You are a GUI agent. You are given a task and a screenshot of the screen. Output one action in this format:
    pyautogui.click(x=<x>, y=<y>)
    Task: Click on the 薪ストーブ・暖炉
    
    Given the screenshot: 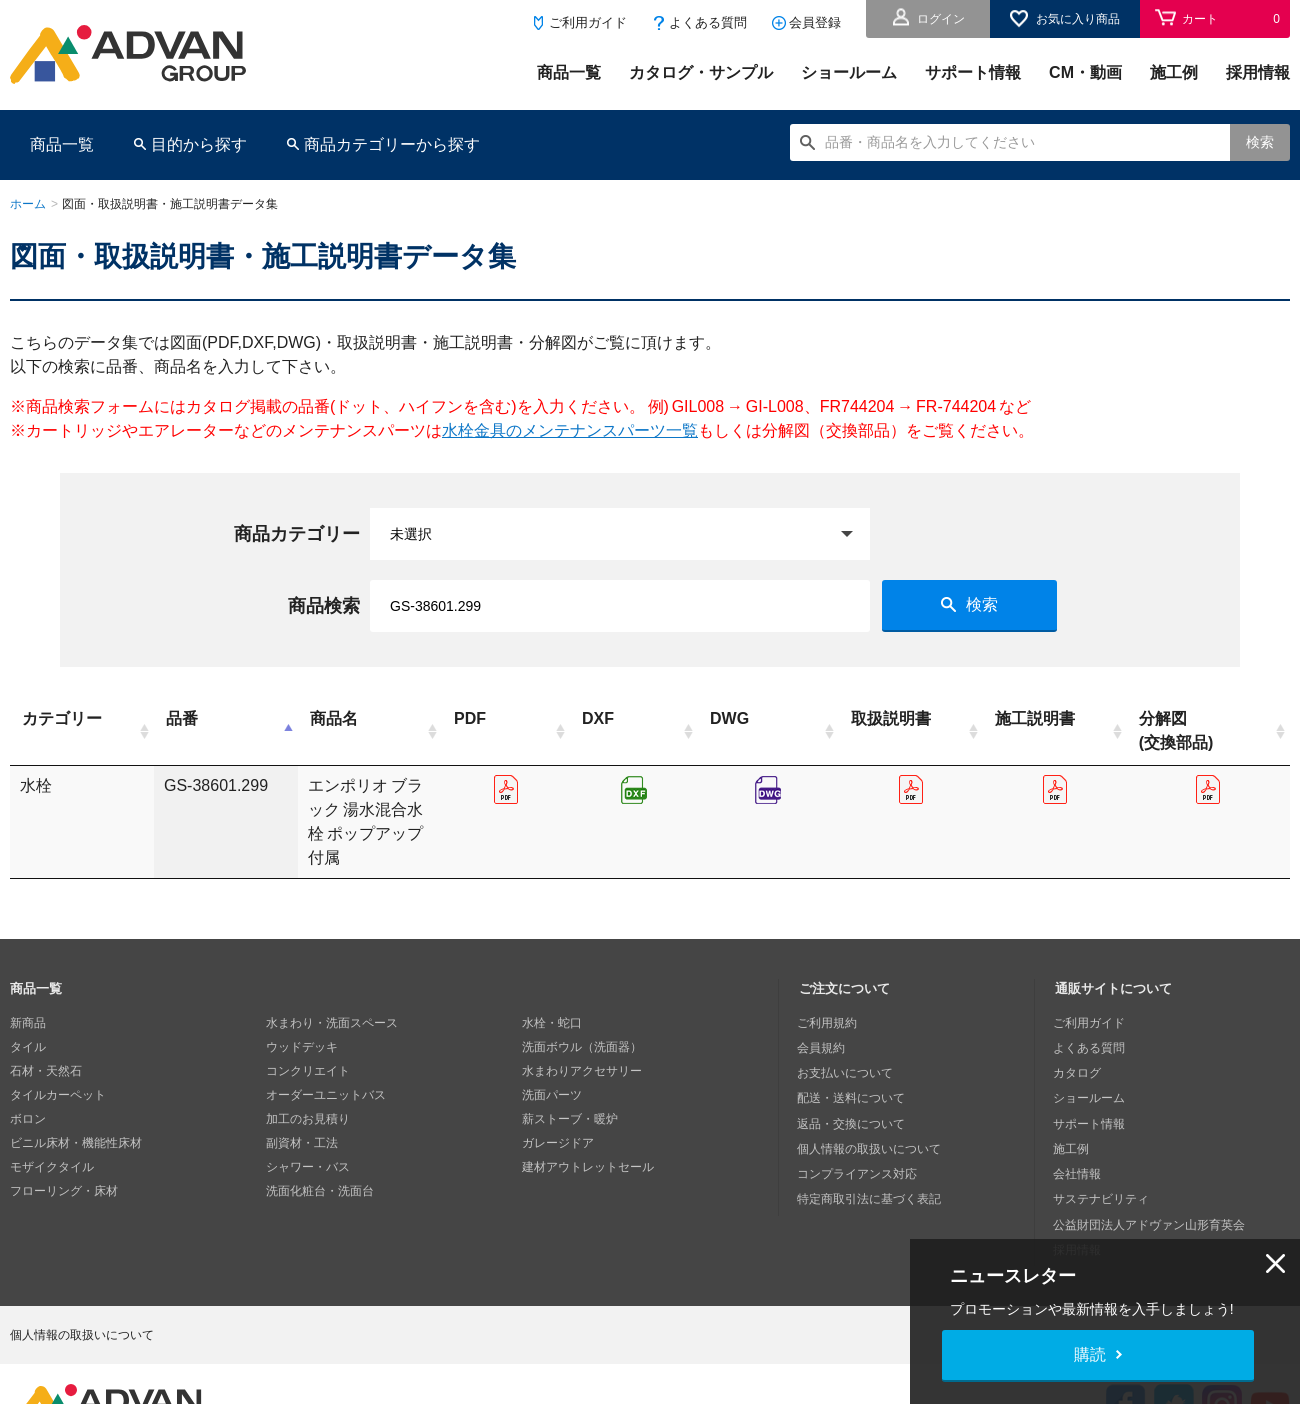 What is the action you would take?
    pyautogui.click(x=570, y=1071)
    